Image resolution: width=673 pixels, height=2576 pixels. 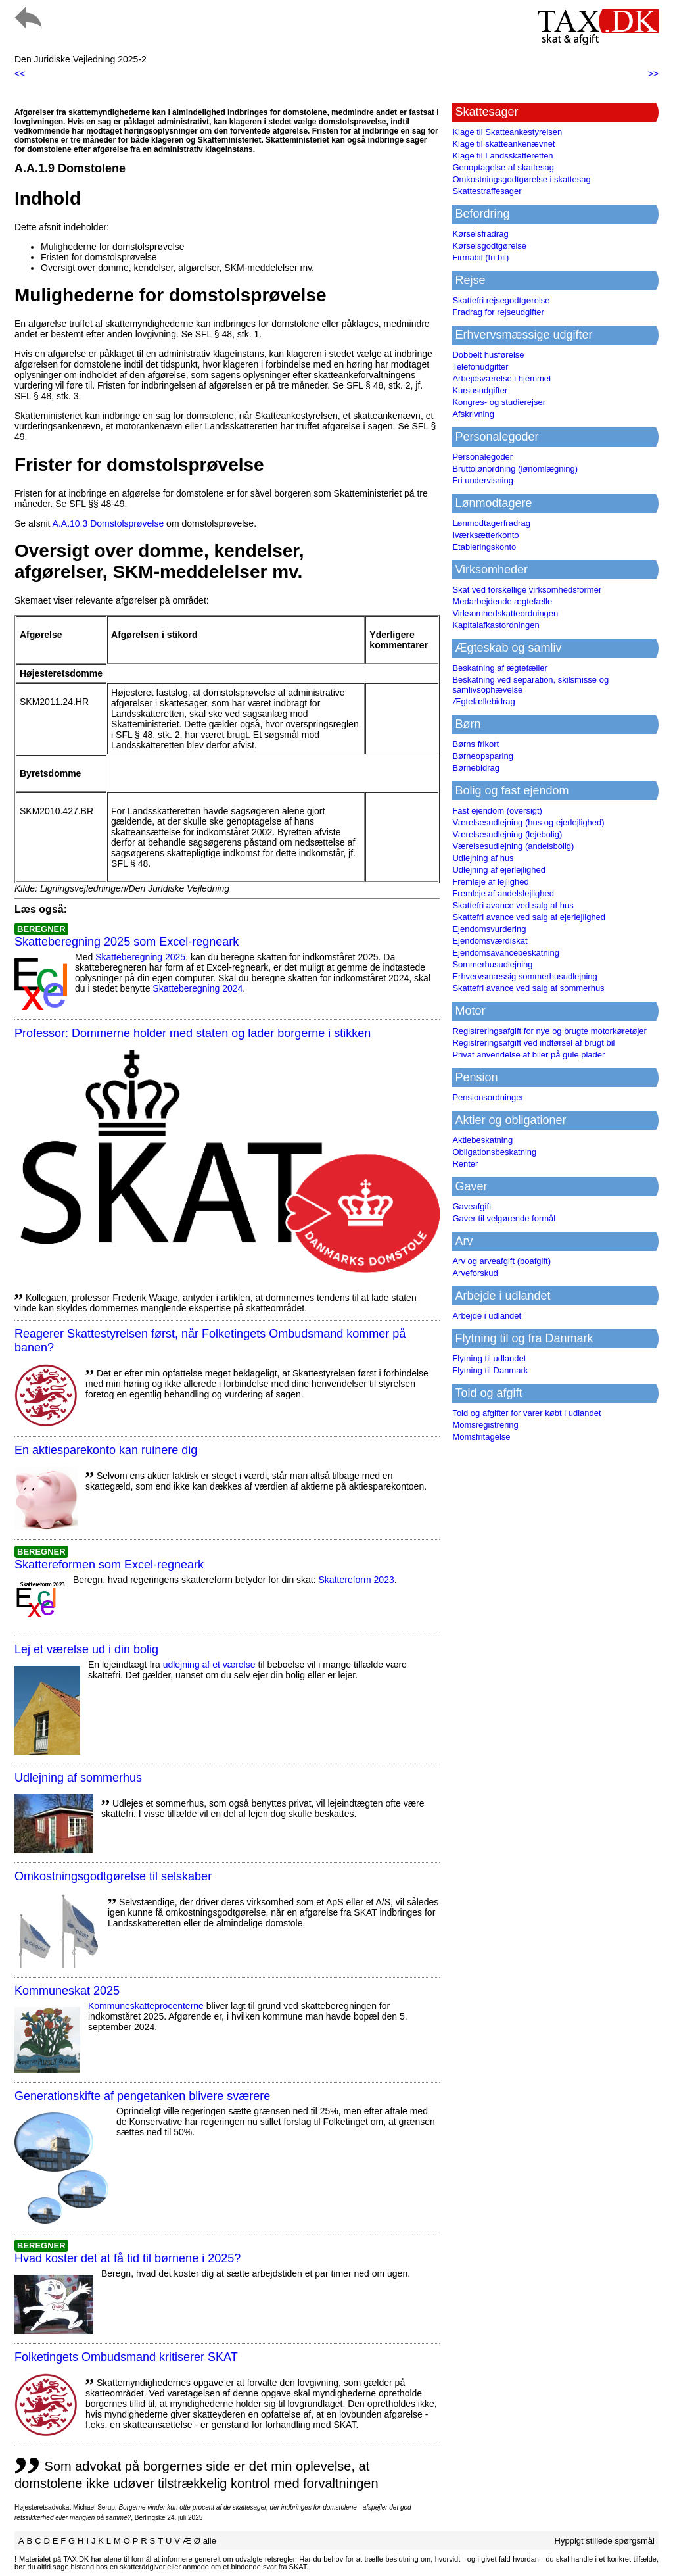 I want to click on alle, so click(x=209, y=2541).